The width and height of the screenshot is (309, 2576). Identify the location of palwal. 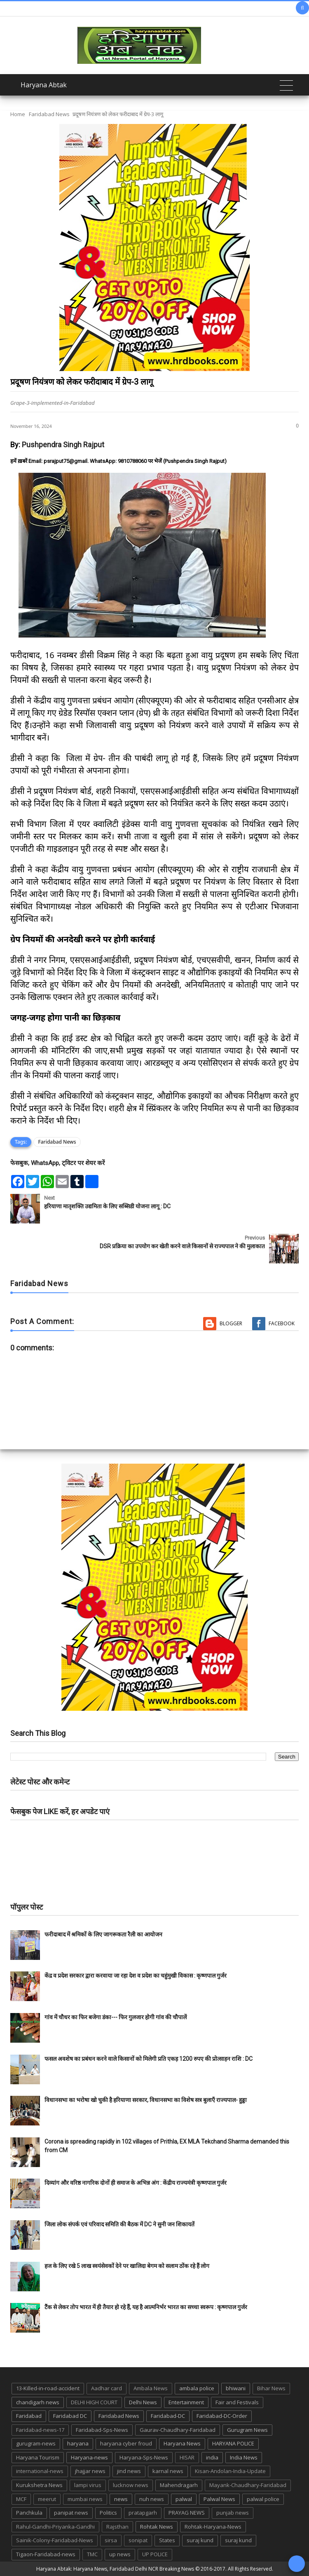
(184, 2499).